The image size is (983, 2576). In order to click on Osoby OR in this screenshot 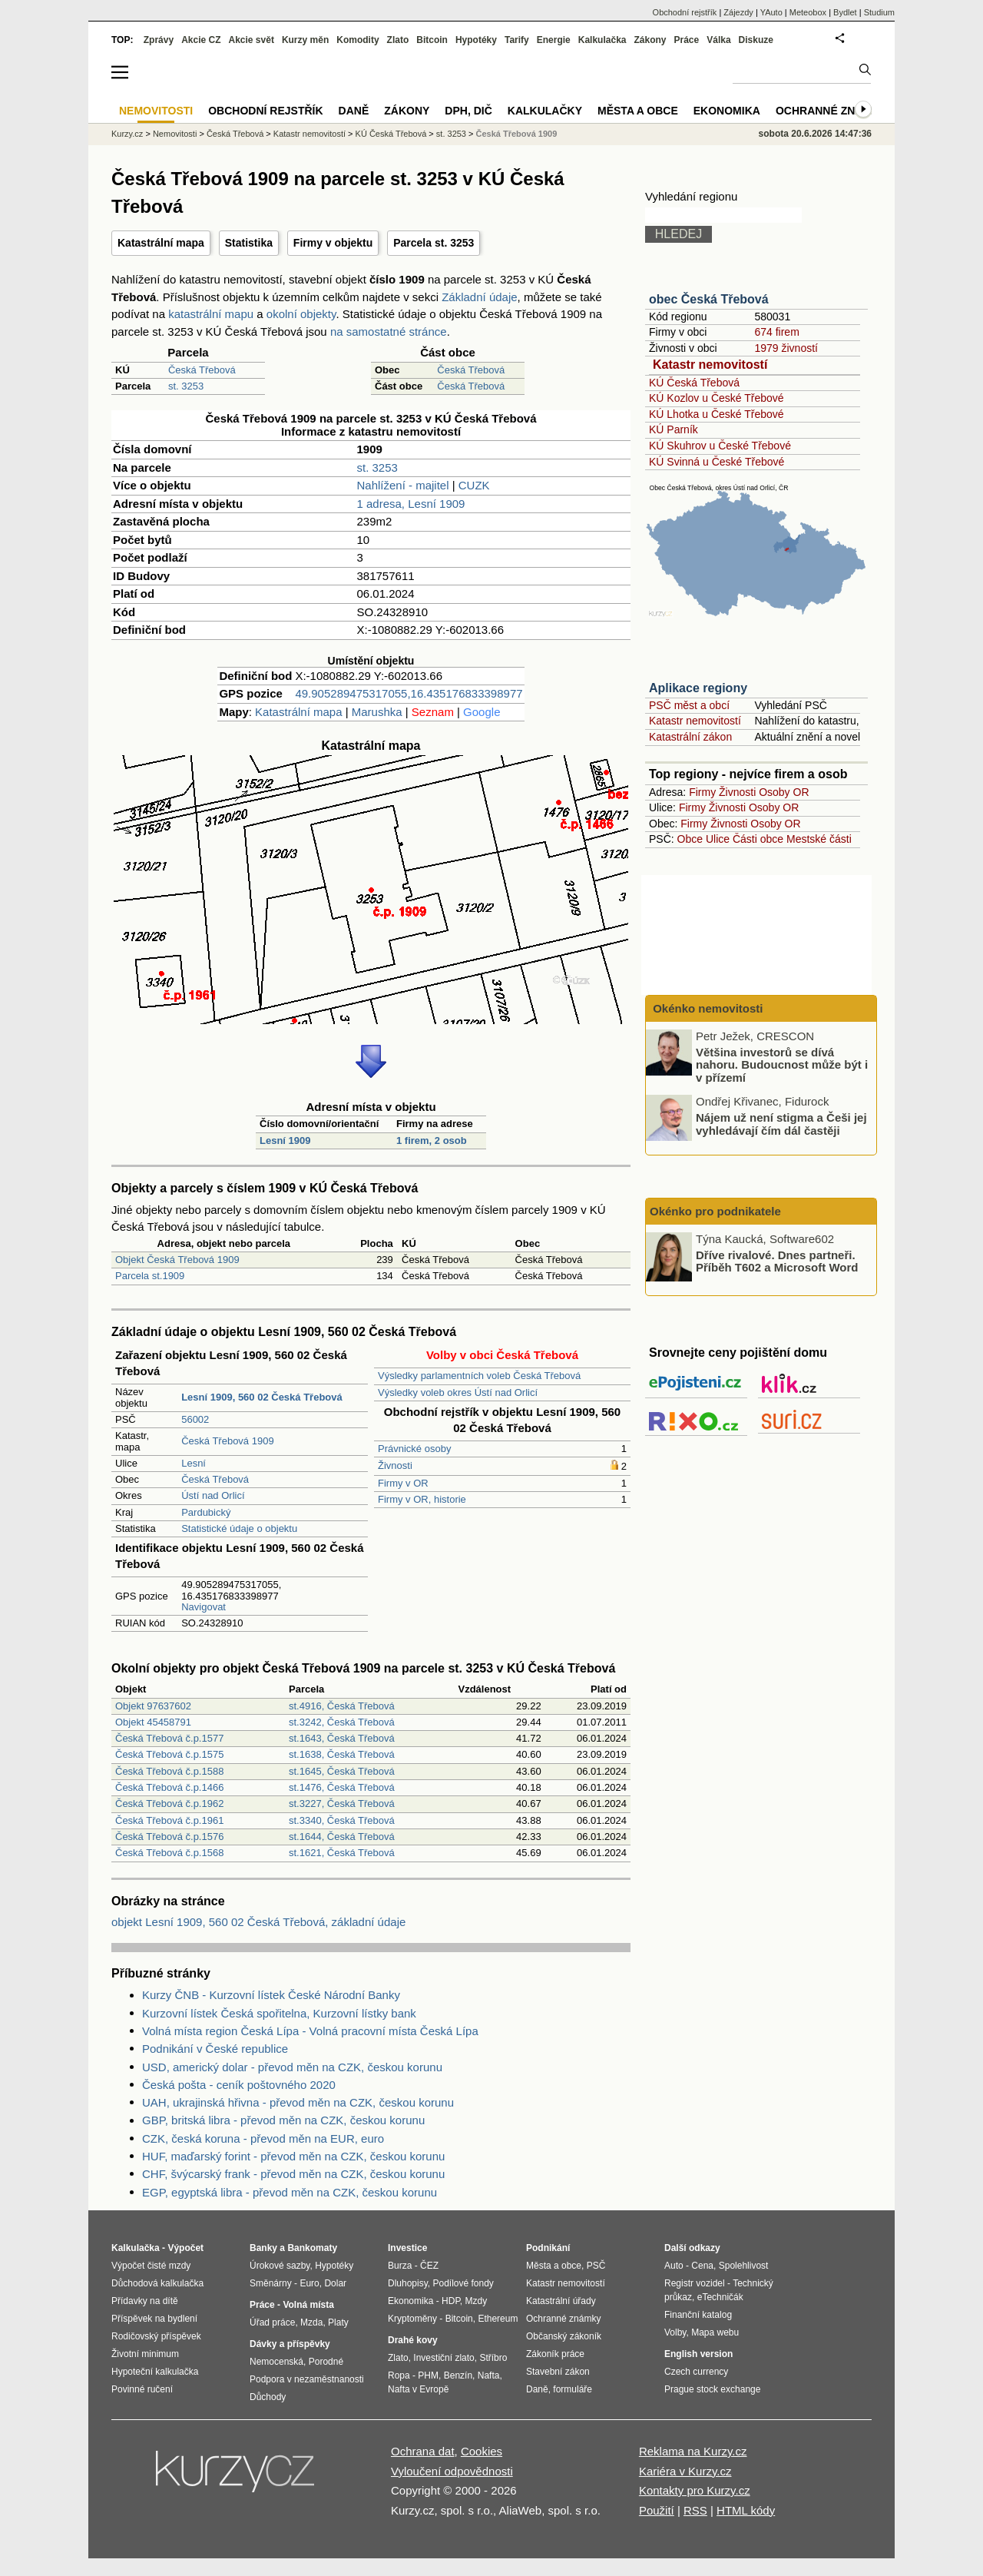, I will do `click(784, 792)`.